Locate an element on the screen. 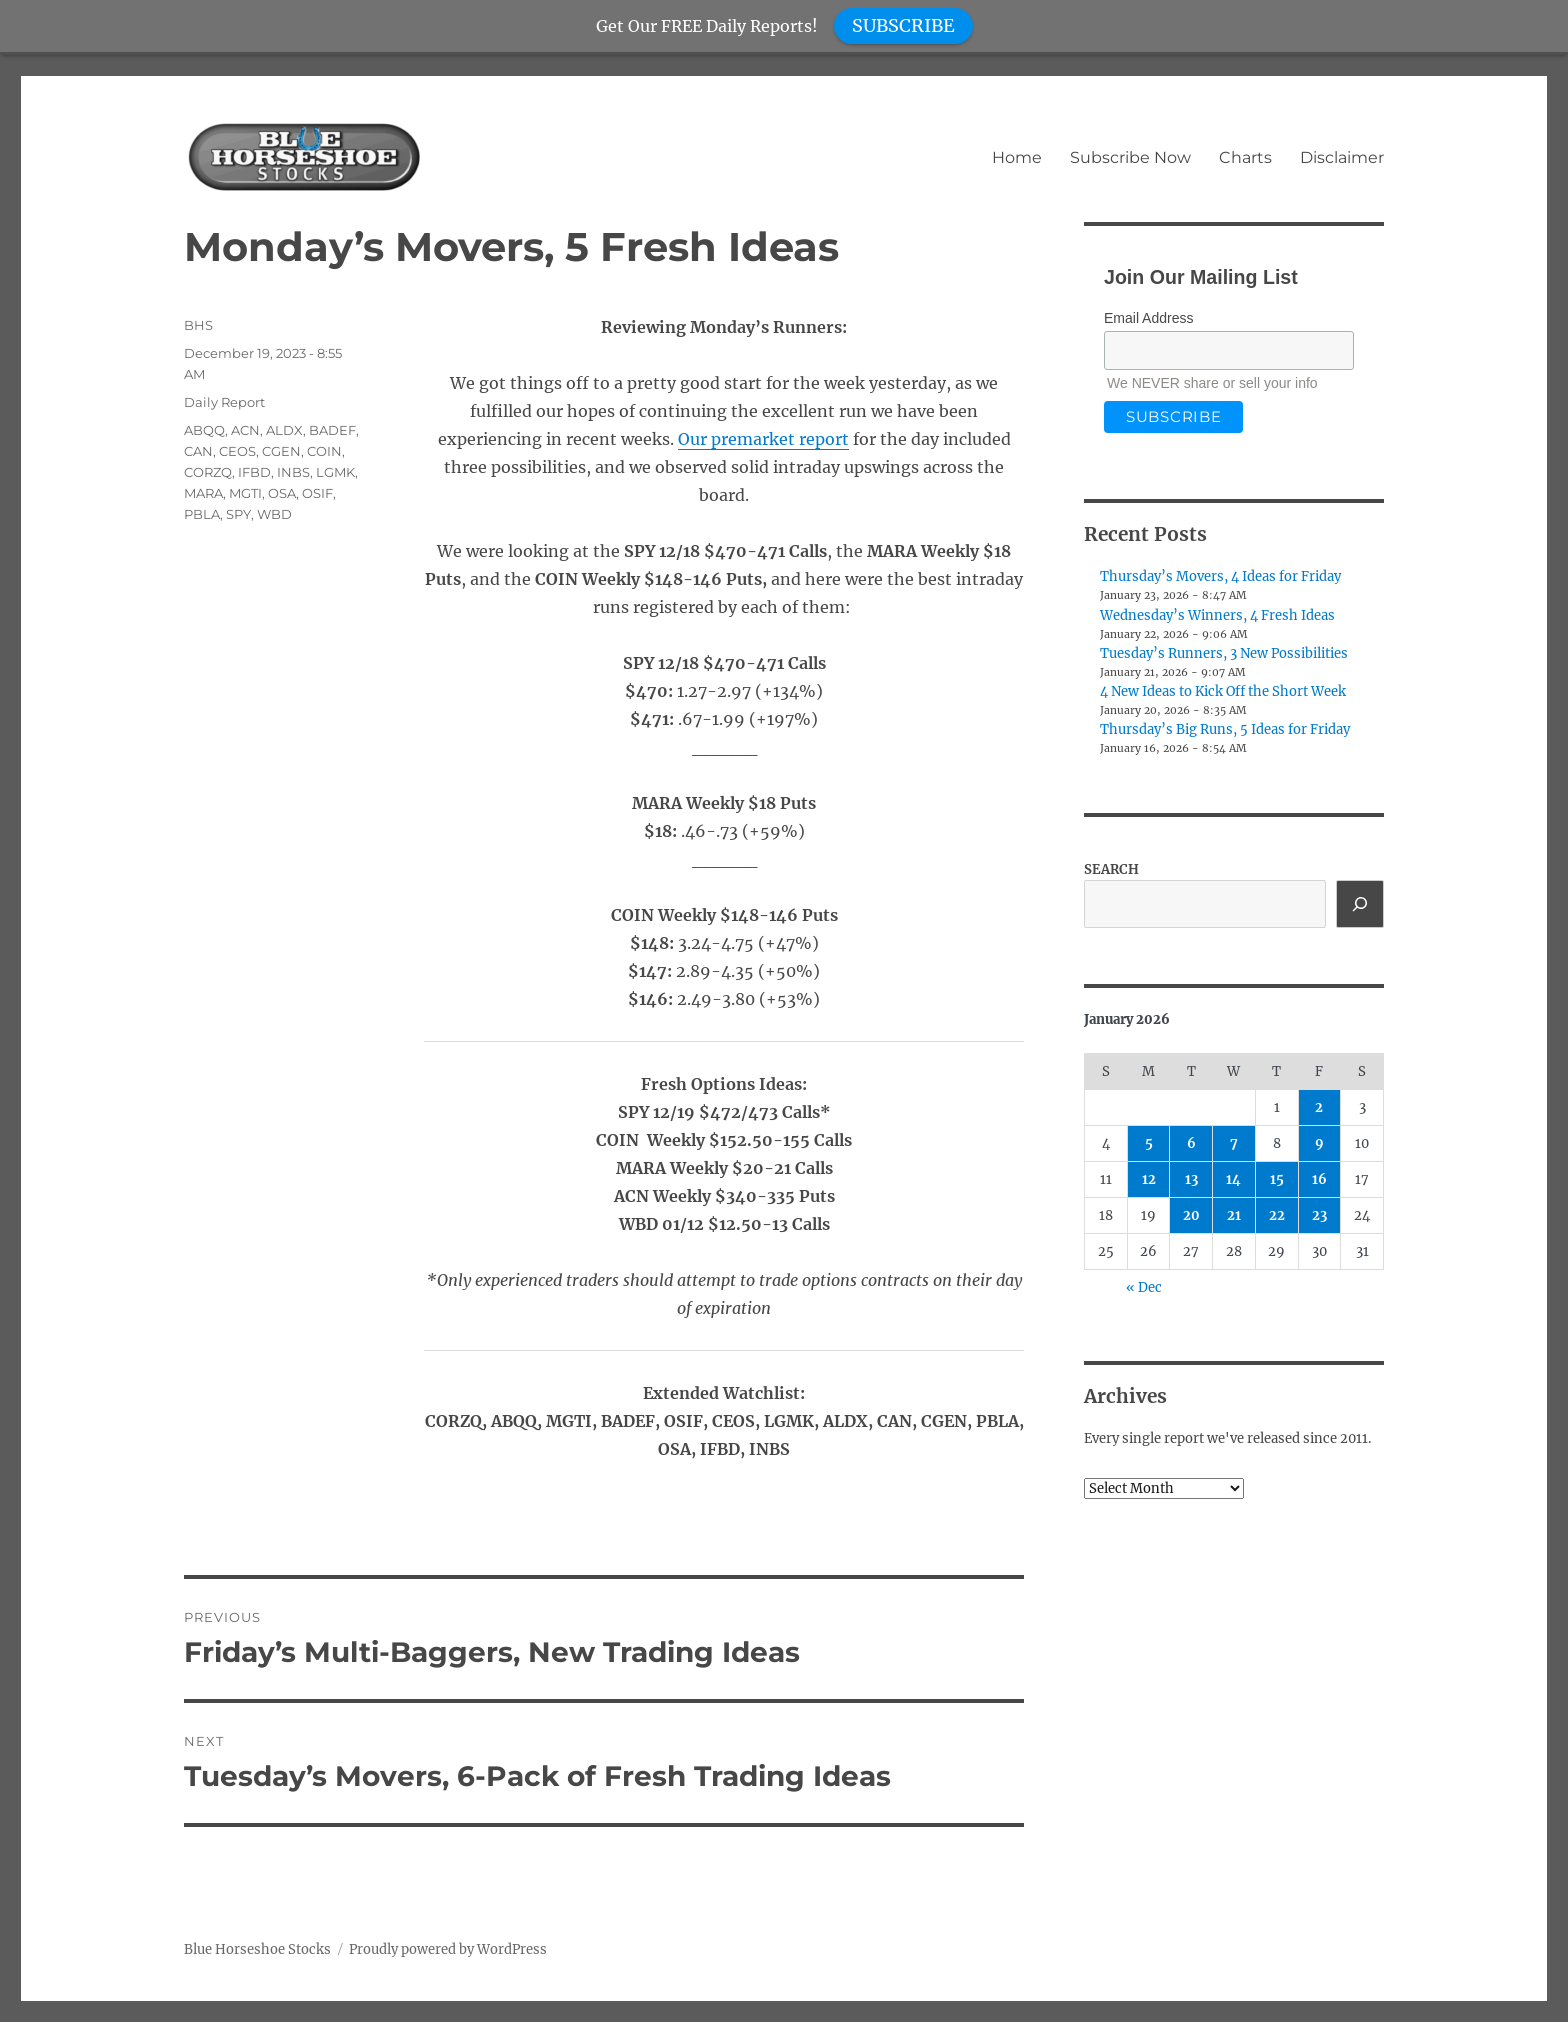 The height and width of the screenshot is (2022, 1568). ABQQ is located at coordinates (204, 430).